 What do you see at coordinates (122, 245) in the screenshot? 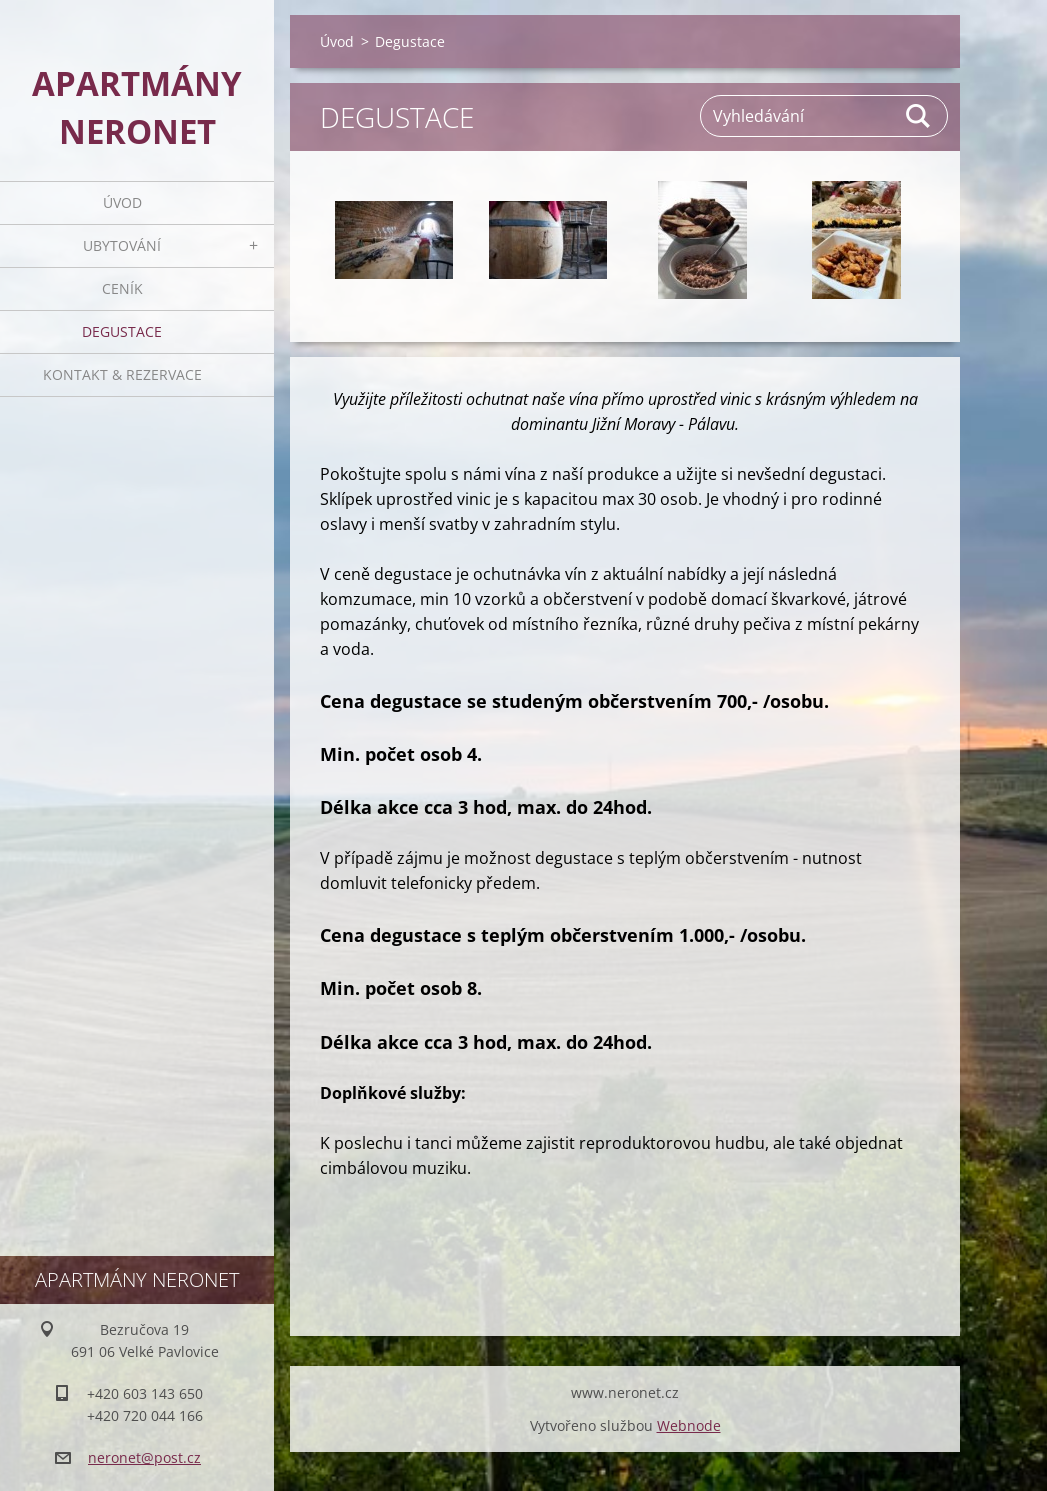
I see `Ubytování` at bounding box center [122, 245].